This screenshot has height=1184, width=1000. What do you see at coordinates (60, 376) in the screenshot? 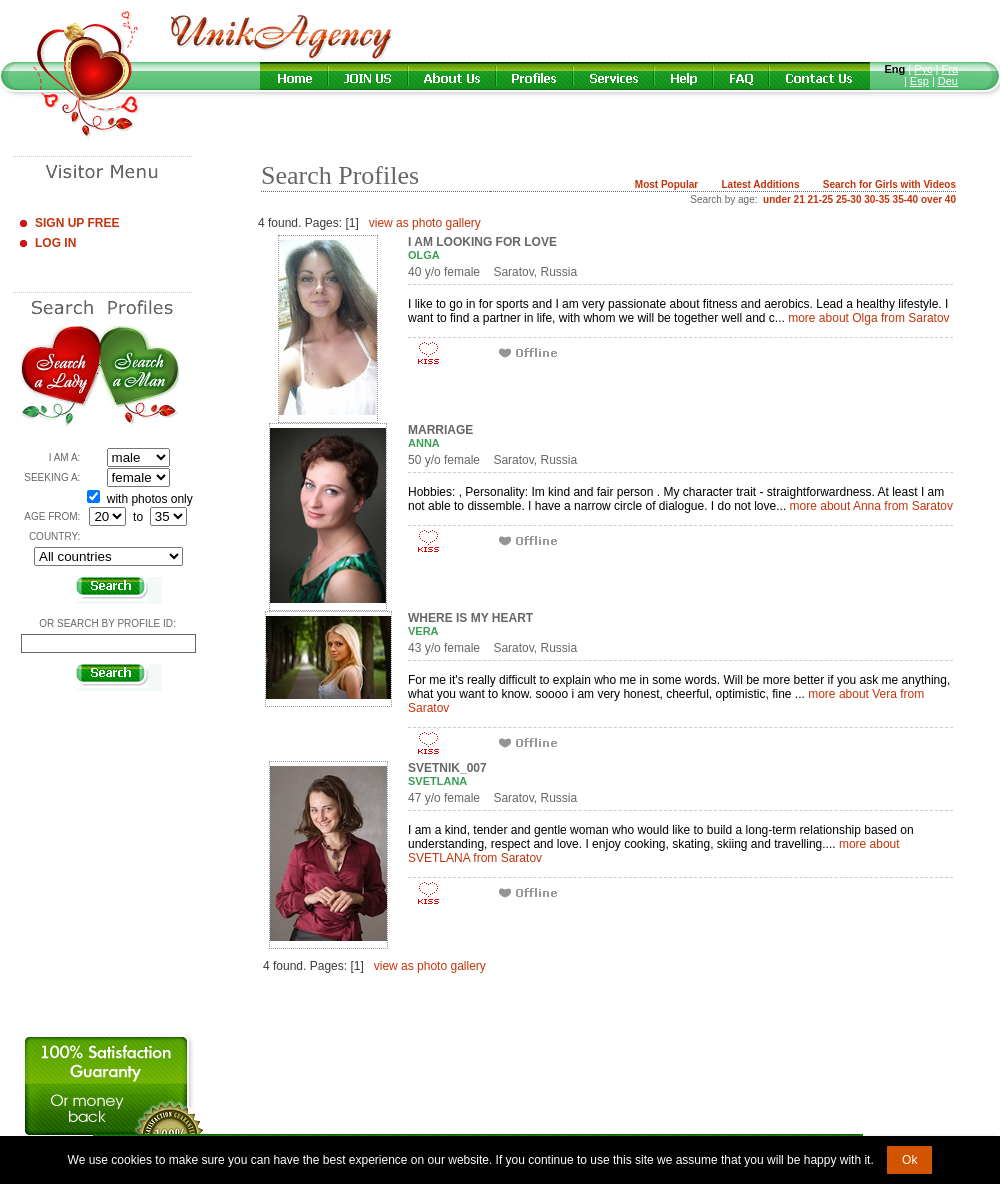
I see `Search a Lady` at bounding box center [60, 376].